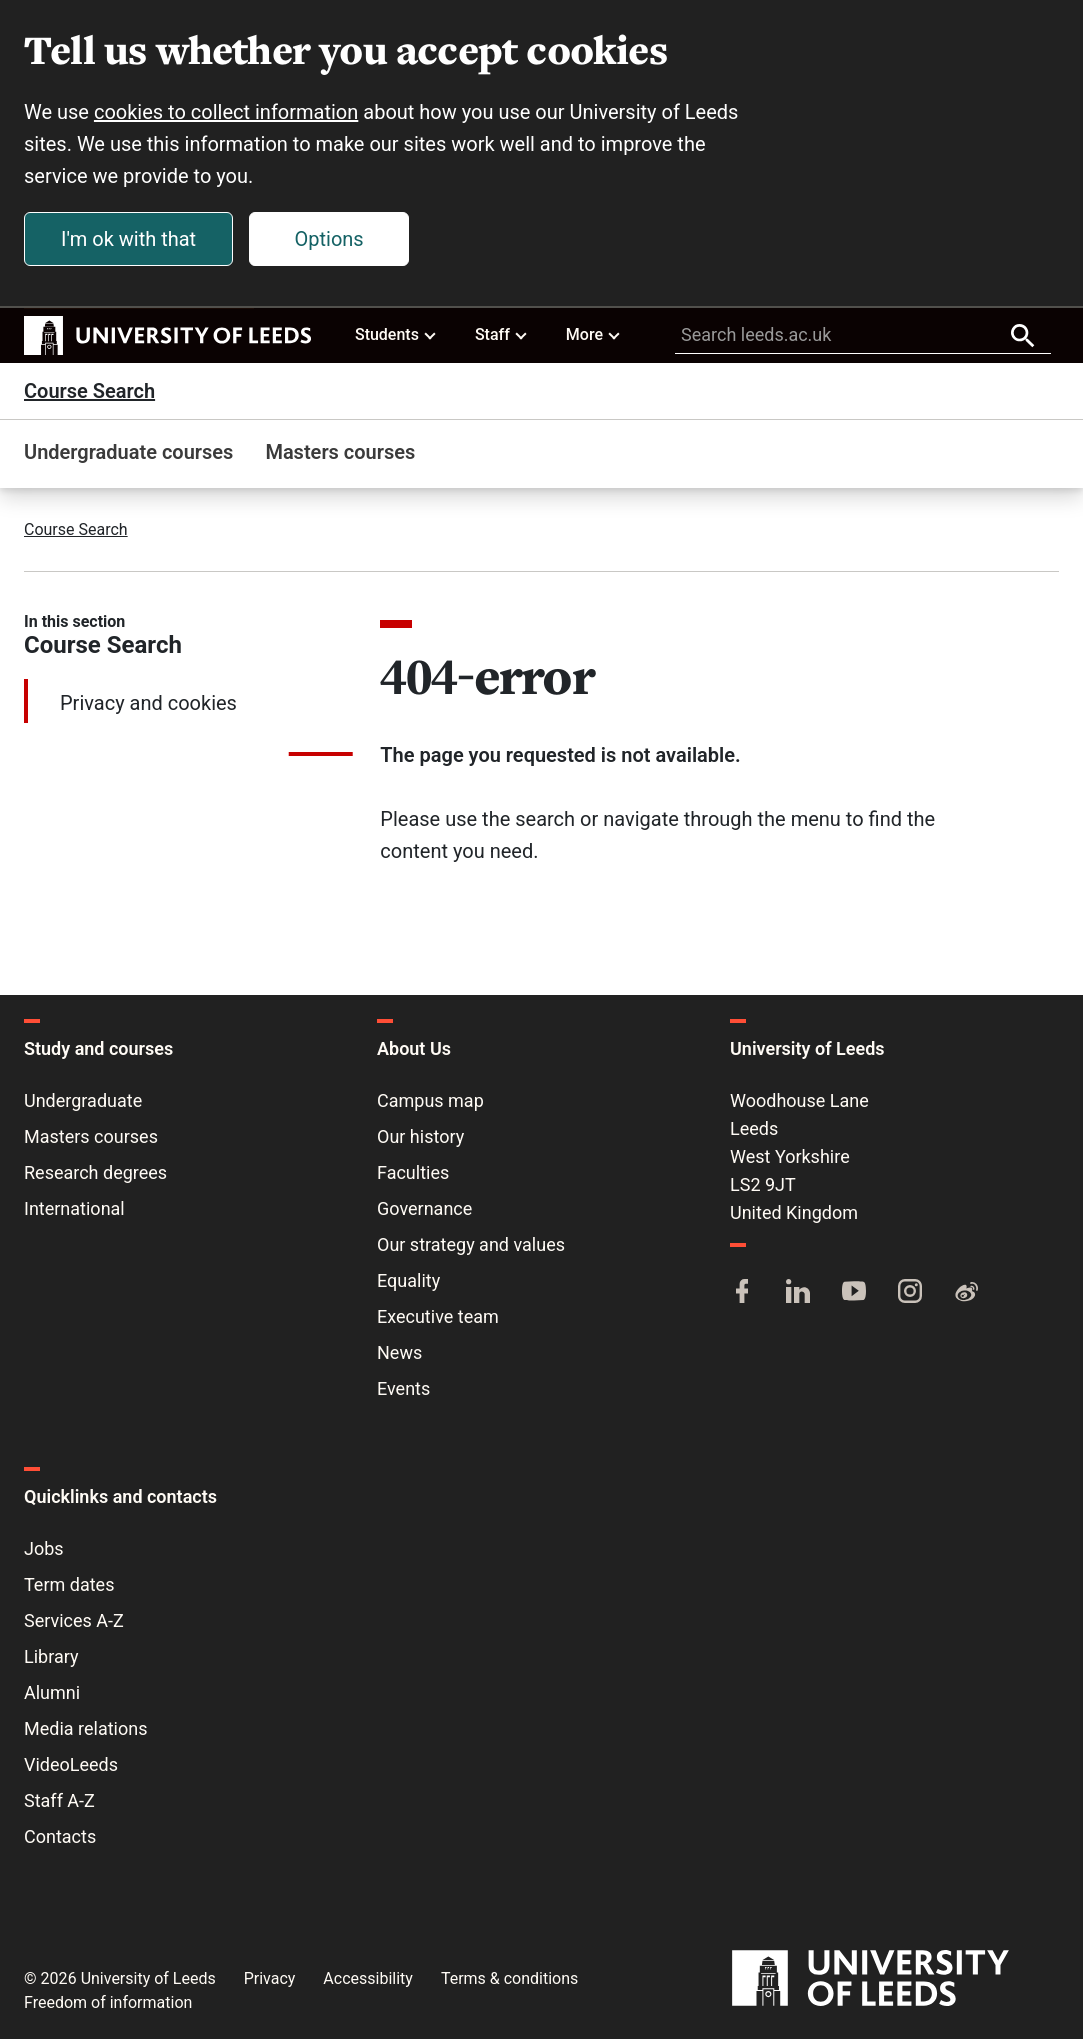 The width and height of the screenshot is (1083, 2039). What do you see at coordinates (910, 1293) in the screenshot?
I see `[Instagram]` at bounding box center [910, 1293].